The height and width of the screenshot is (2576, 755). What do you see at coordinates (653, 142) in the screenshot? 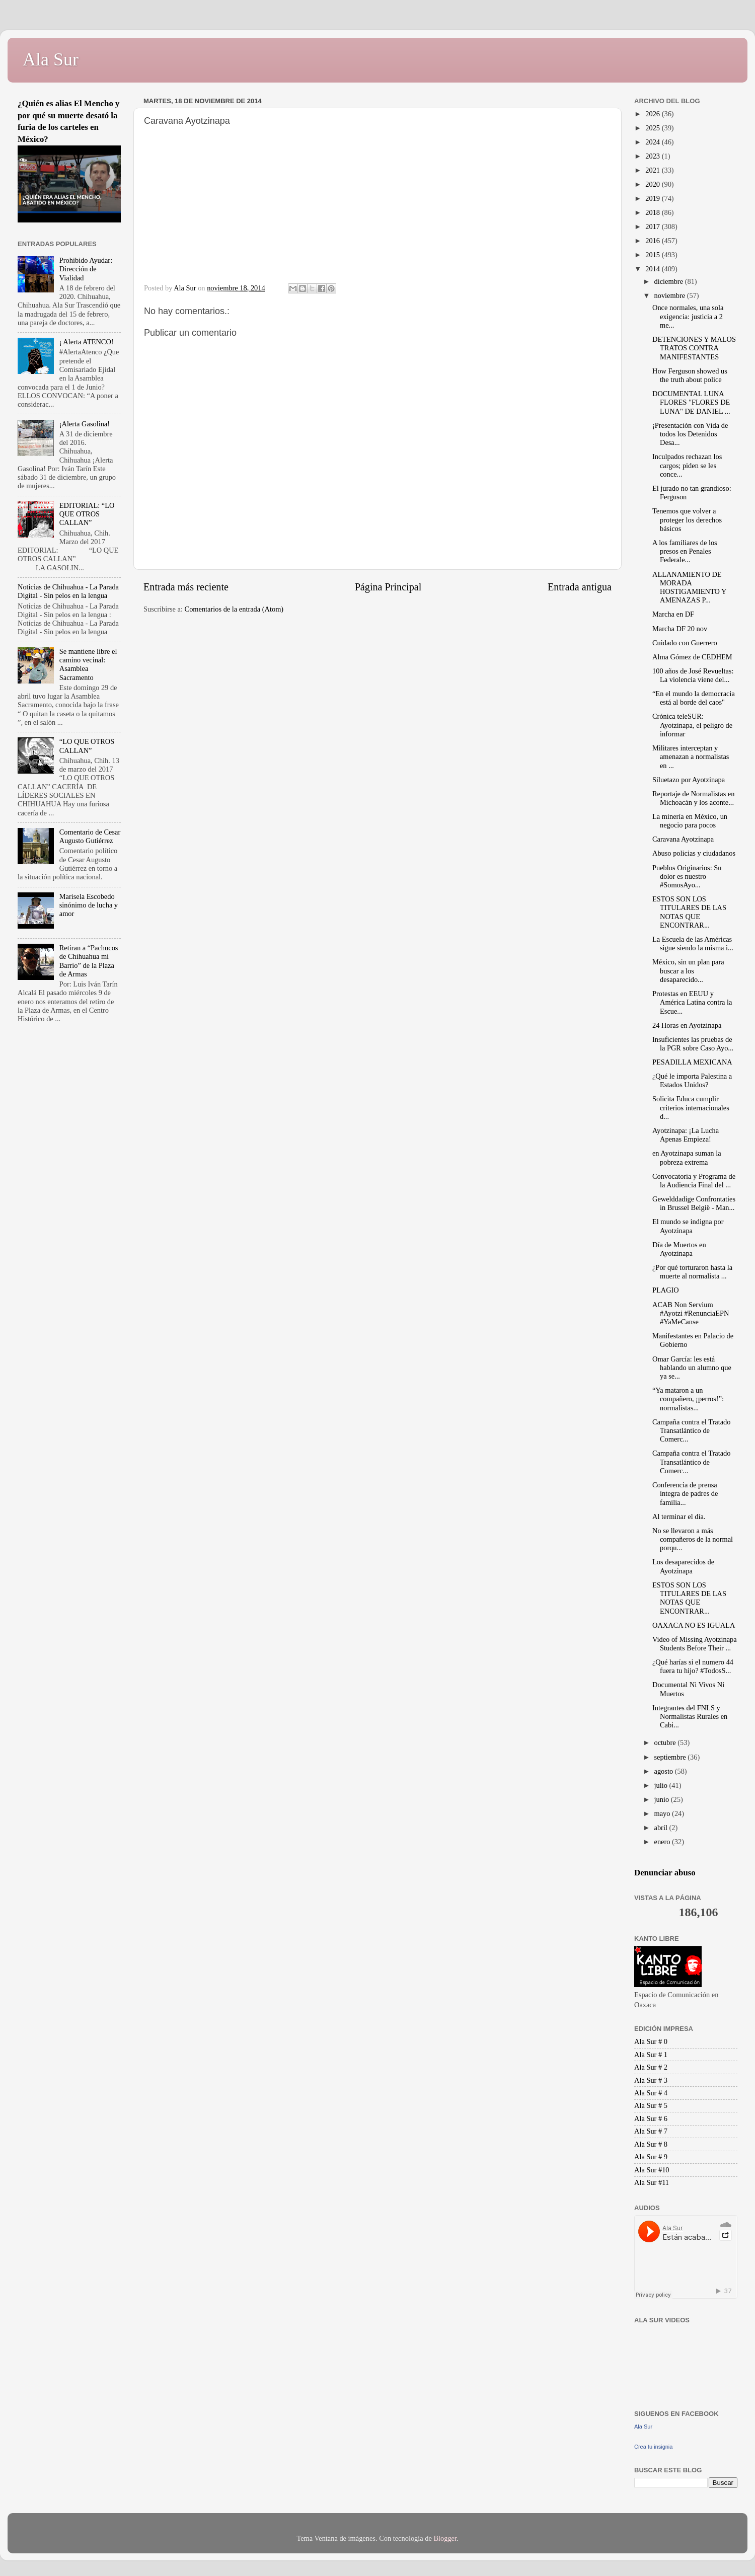
I see `2024` at bounding box center [653, 142].